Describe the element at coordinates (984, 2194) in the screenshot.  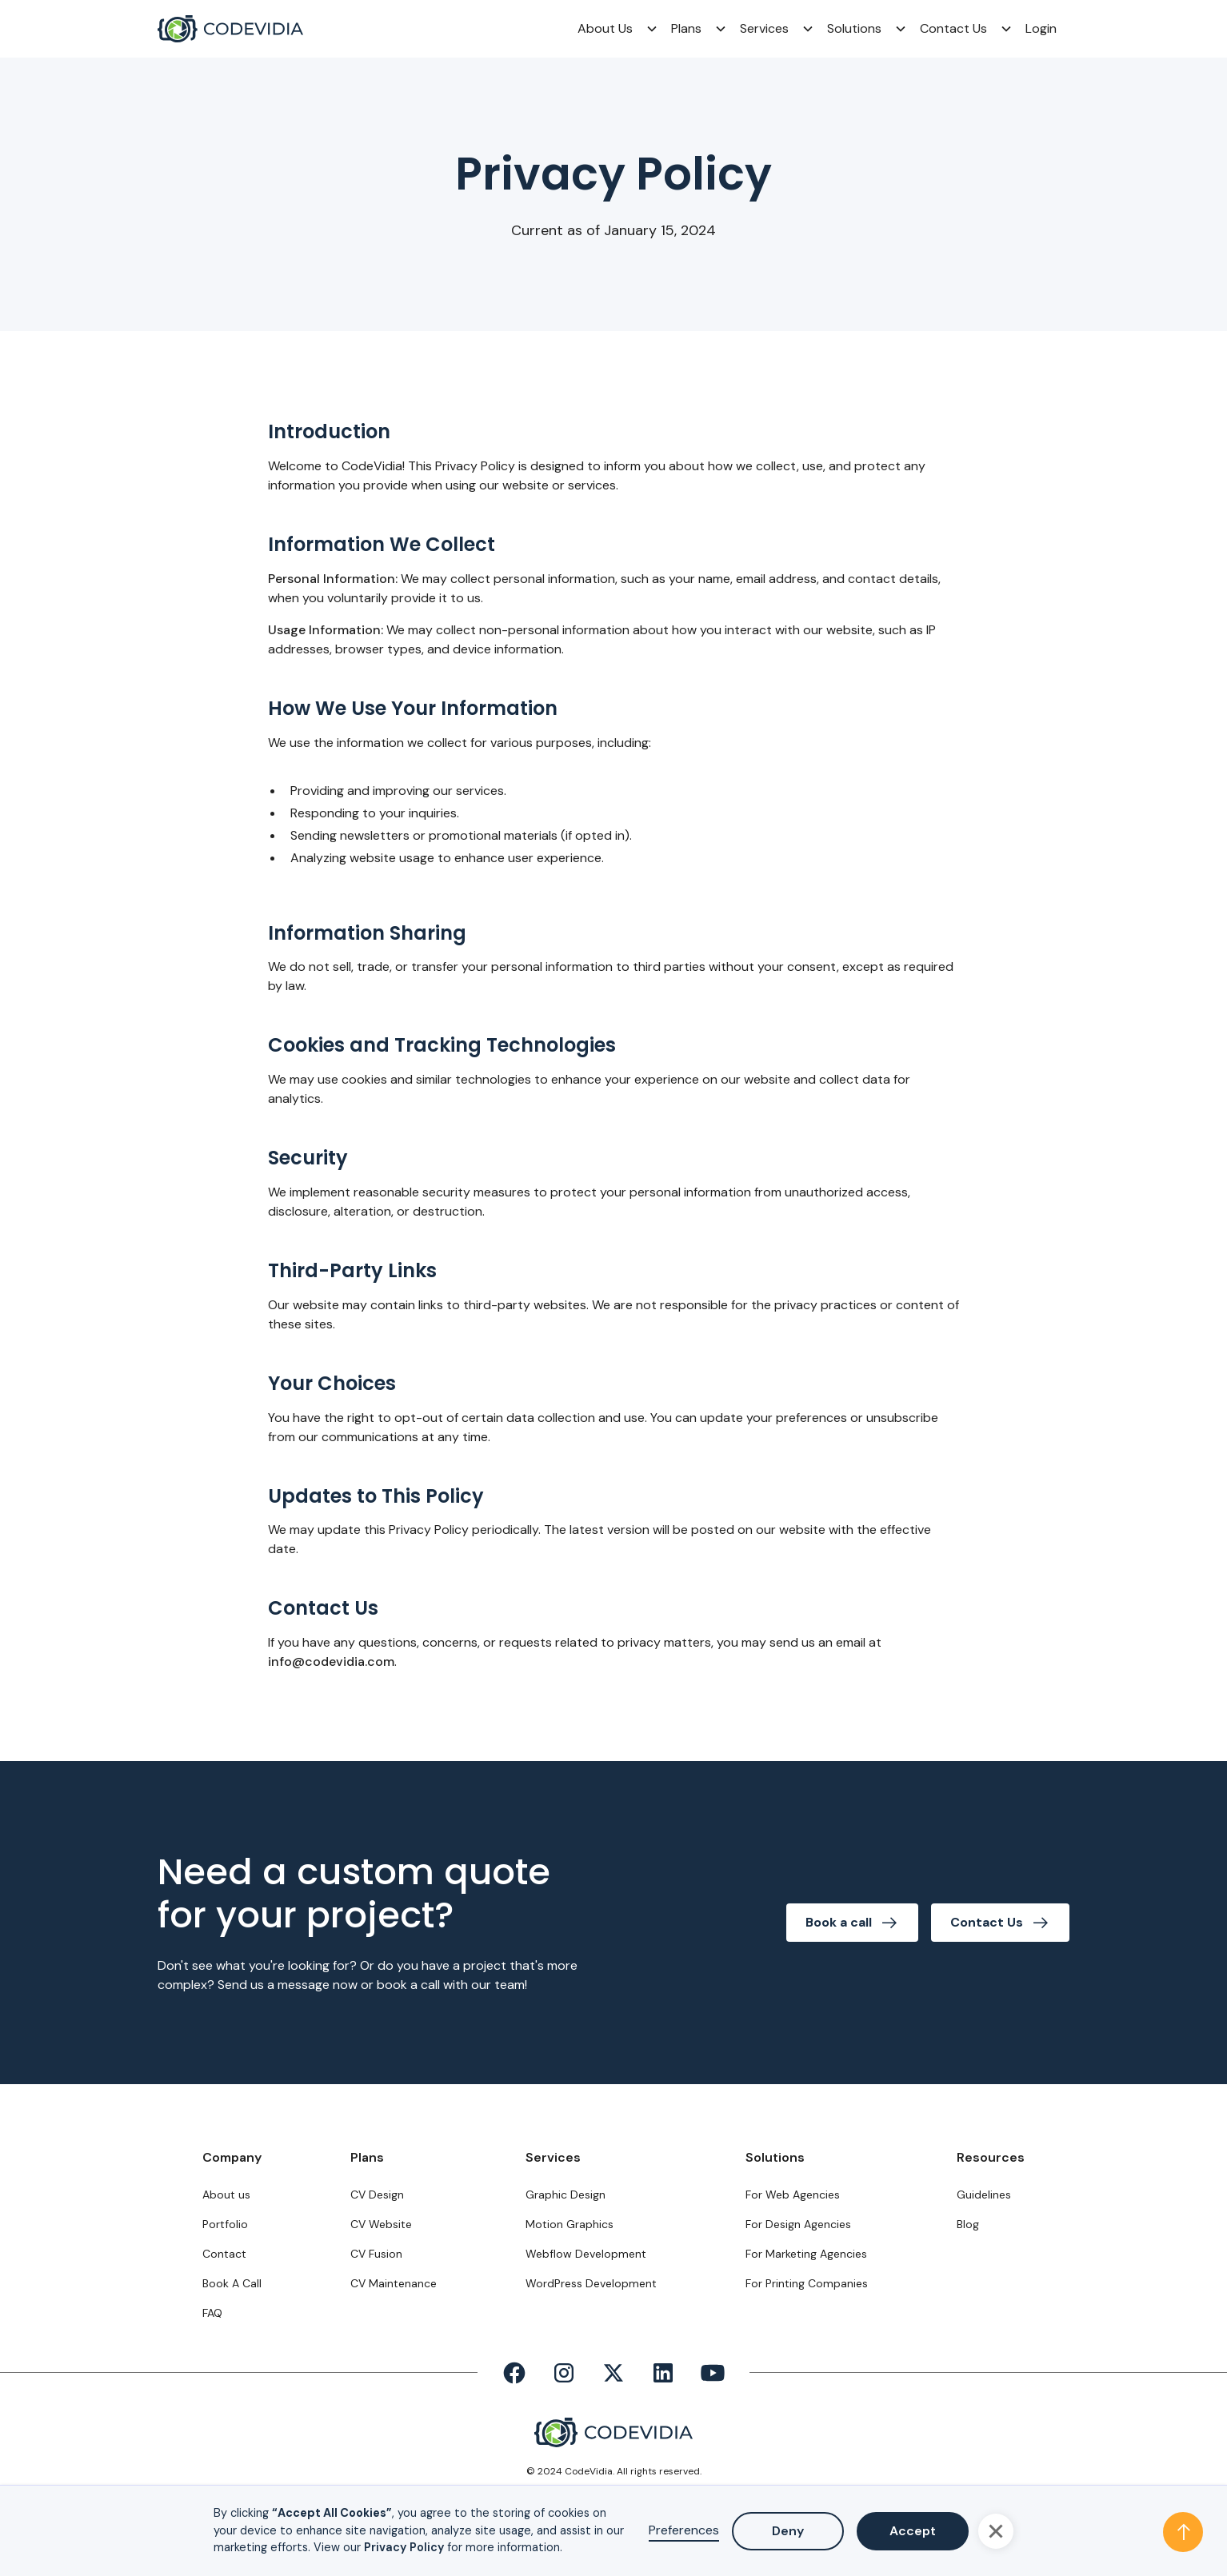
I see `Guidelines` at that location.